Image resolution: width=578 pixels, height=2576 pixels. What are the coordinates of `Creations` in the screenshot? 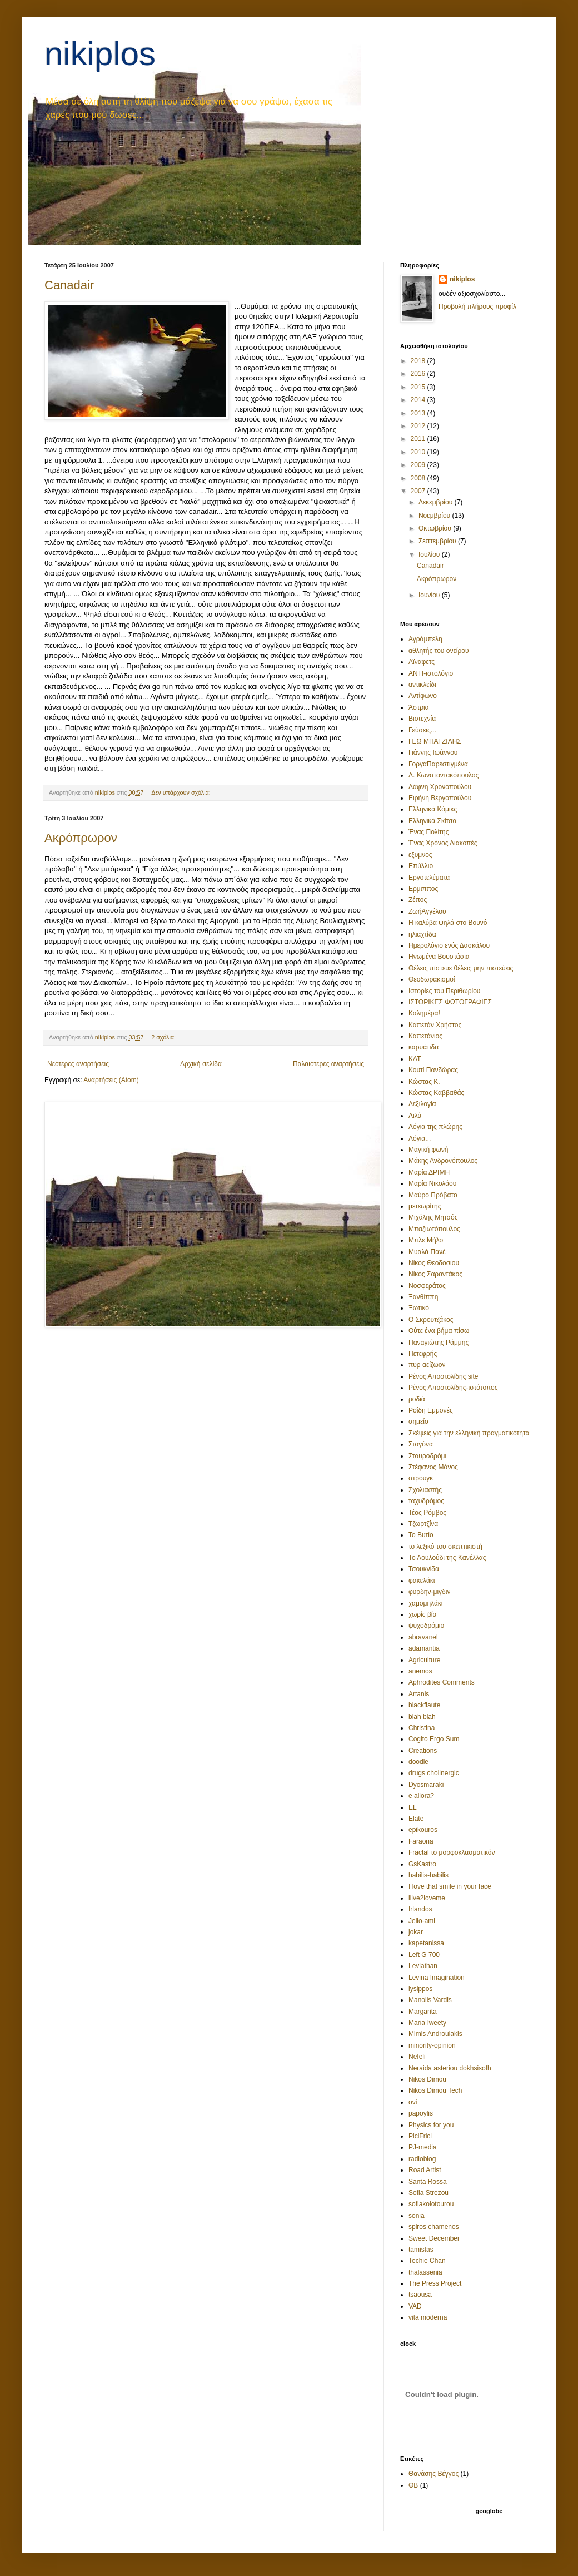 It's located at (422, 1751).